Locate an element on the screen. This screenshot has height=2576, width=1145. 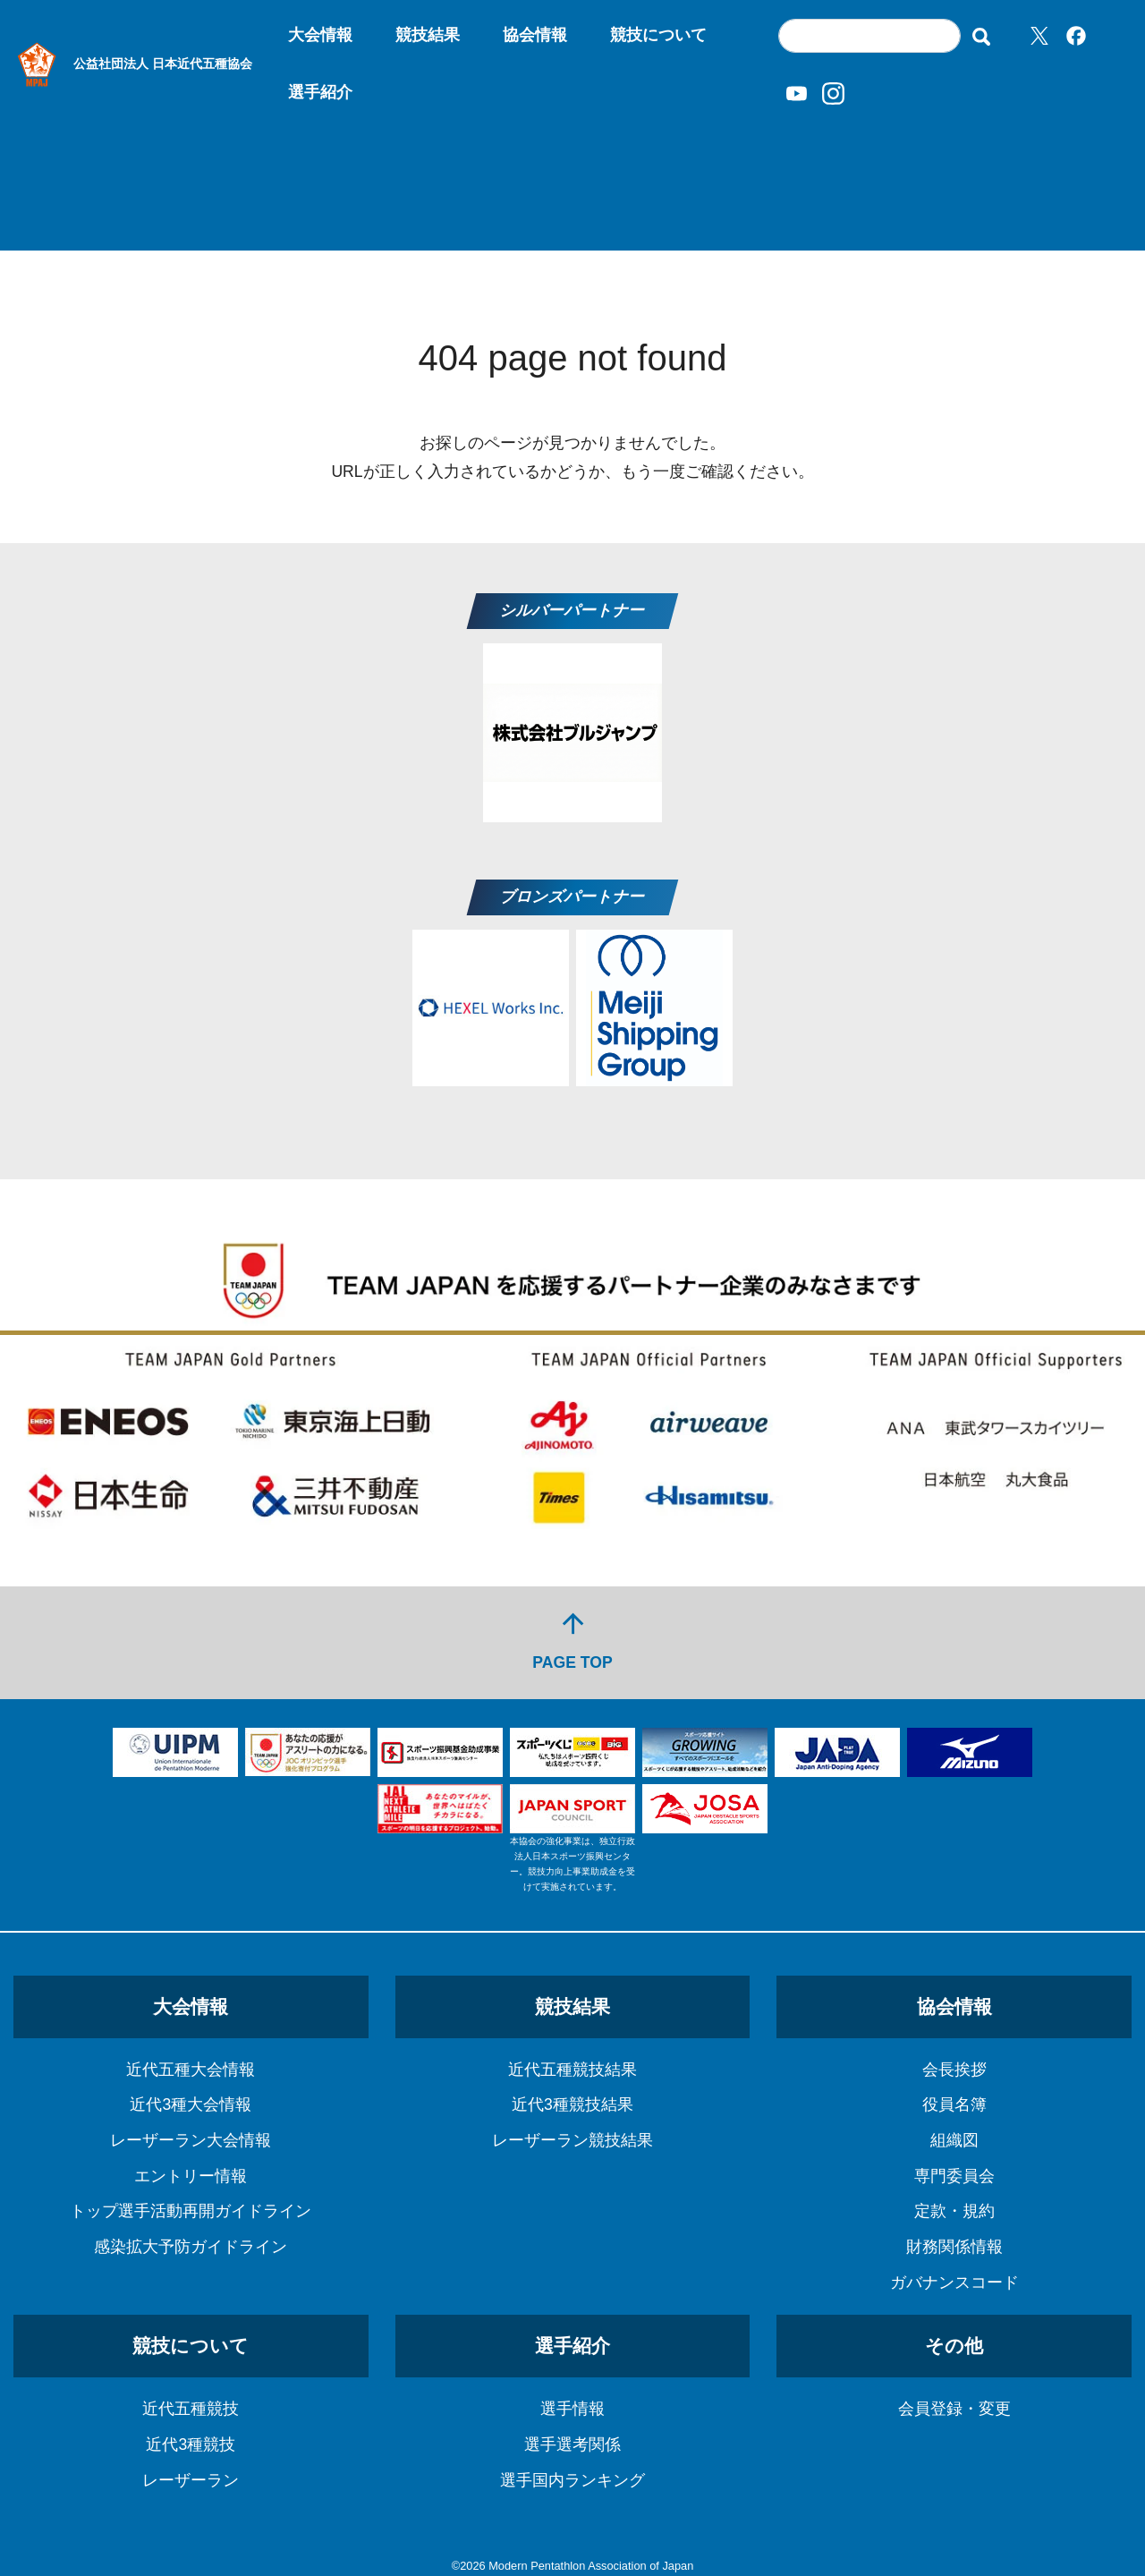
エントリー情報 is located at coordinates (190, 2176).